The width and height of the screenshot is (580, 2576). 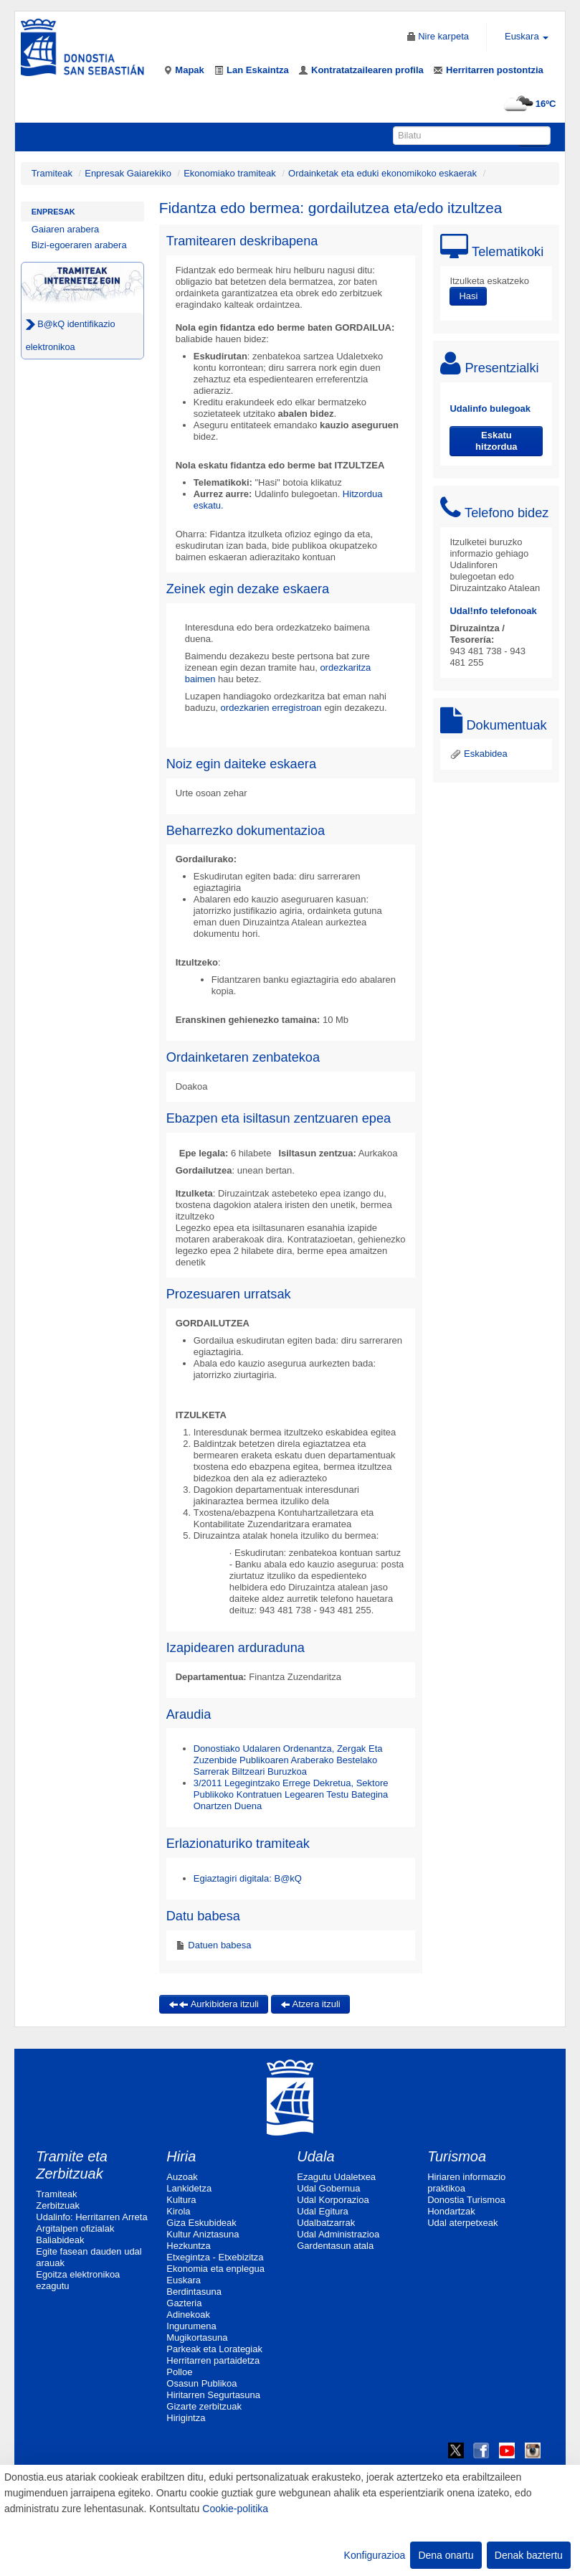 I want to click on Udal Egitura, so click(x=322, y=2211).